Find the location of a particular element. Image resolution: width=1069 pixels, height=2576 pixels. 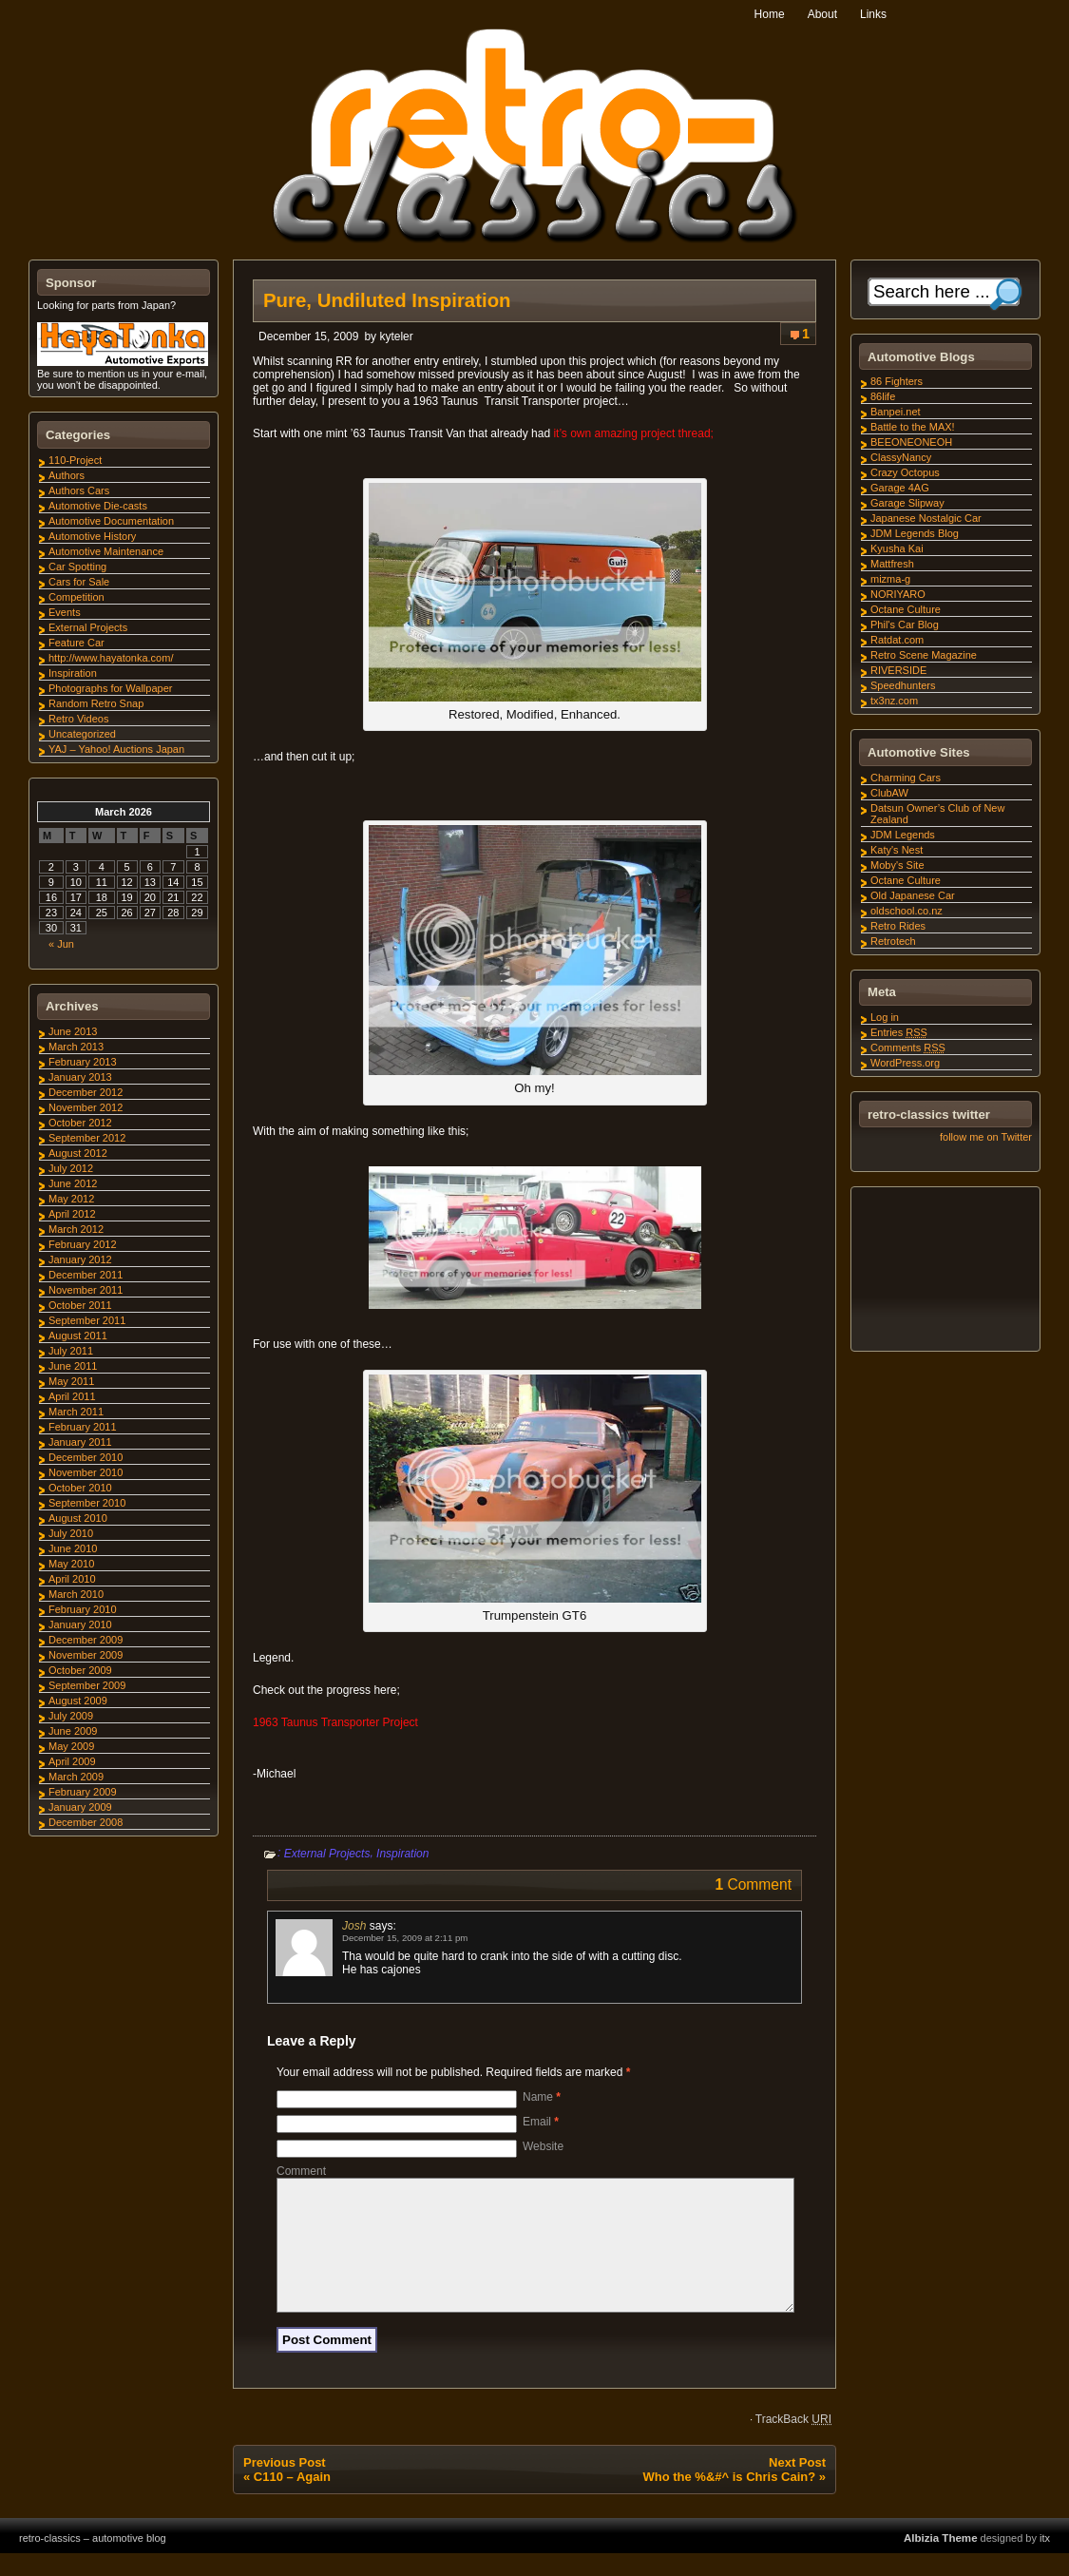

Josh is located at coordinates (354, 1925).